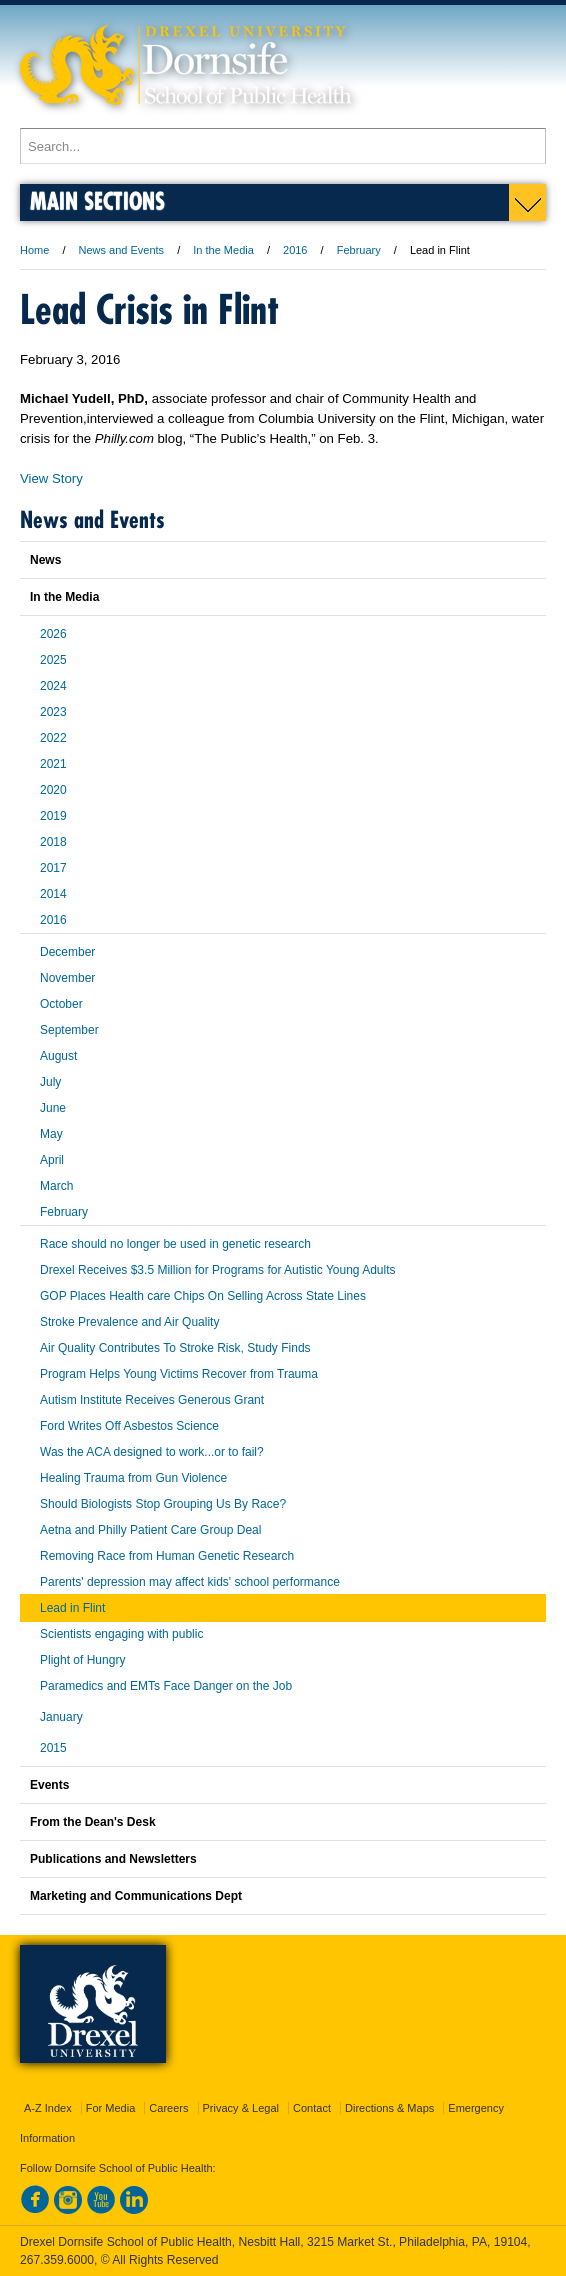 This screenshot has height=2276, width=566. What do you see at coordinates (152, 1452) in the screenshot?
I see `Was the ACA designed to work...or to fail?` at bounding box center [152, 1452].